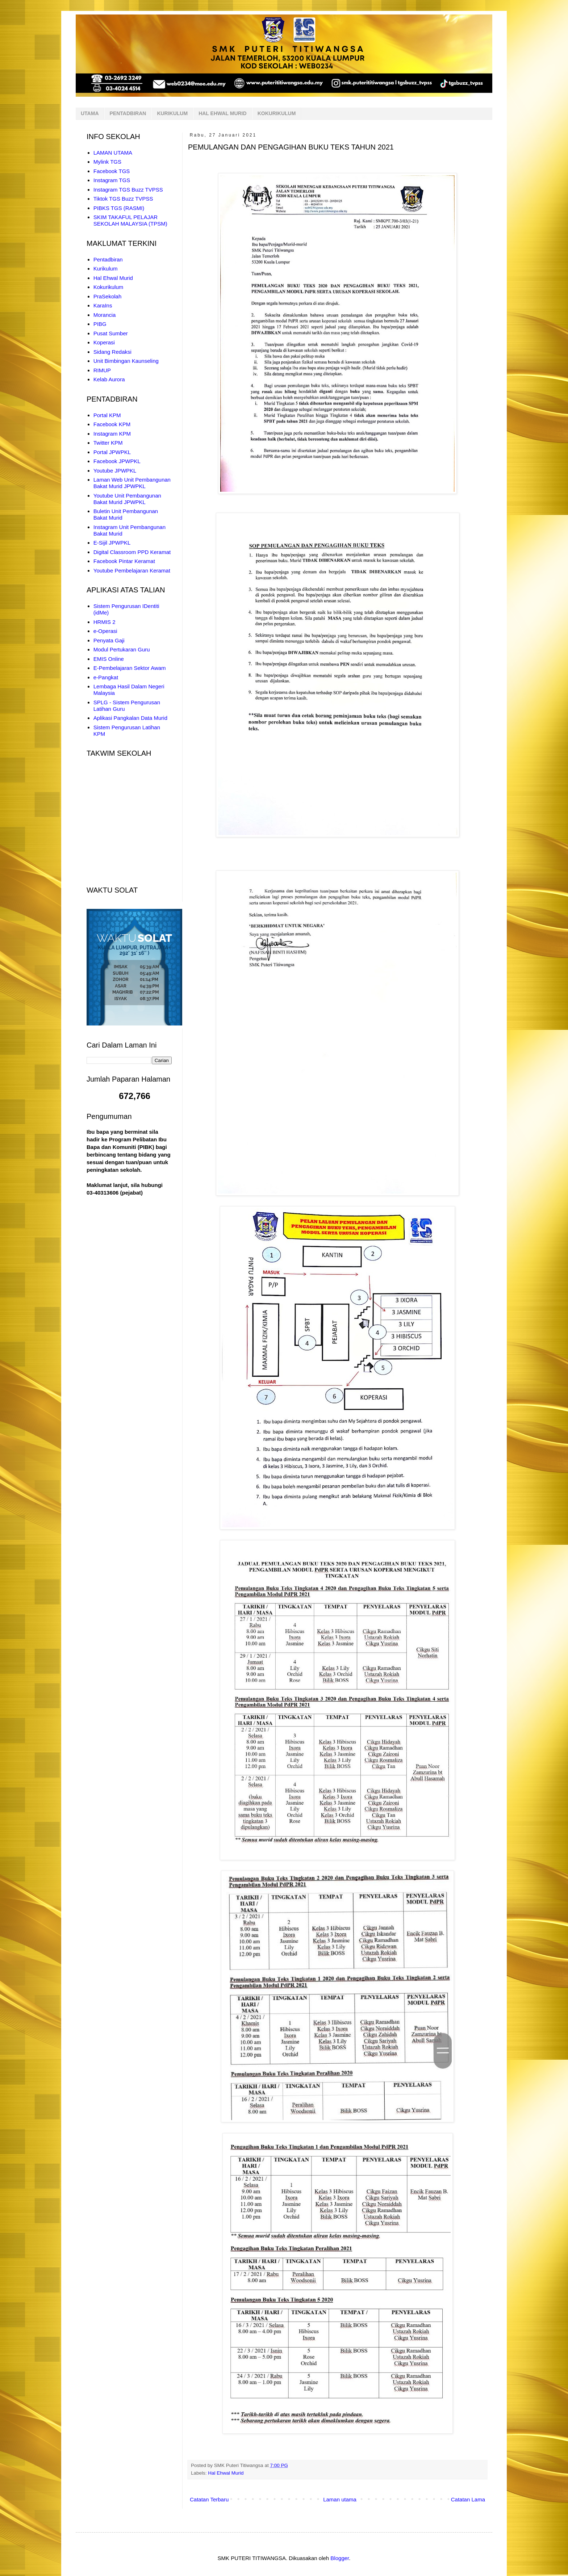  Describe the element at coordinates (111, 171) in the screenshot. I see `Facebook TGS` at that location.